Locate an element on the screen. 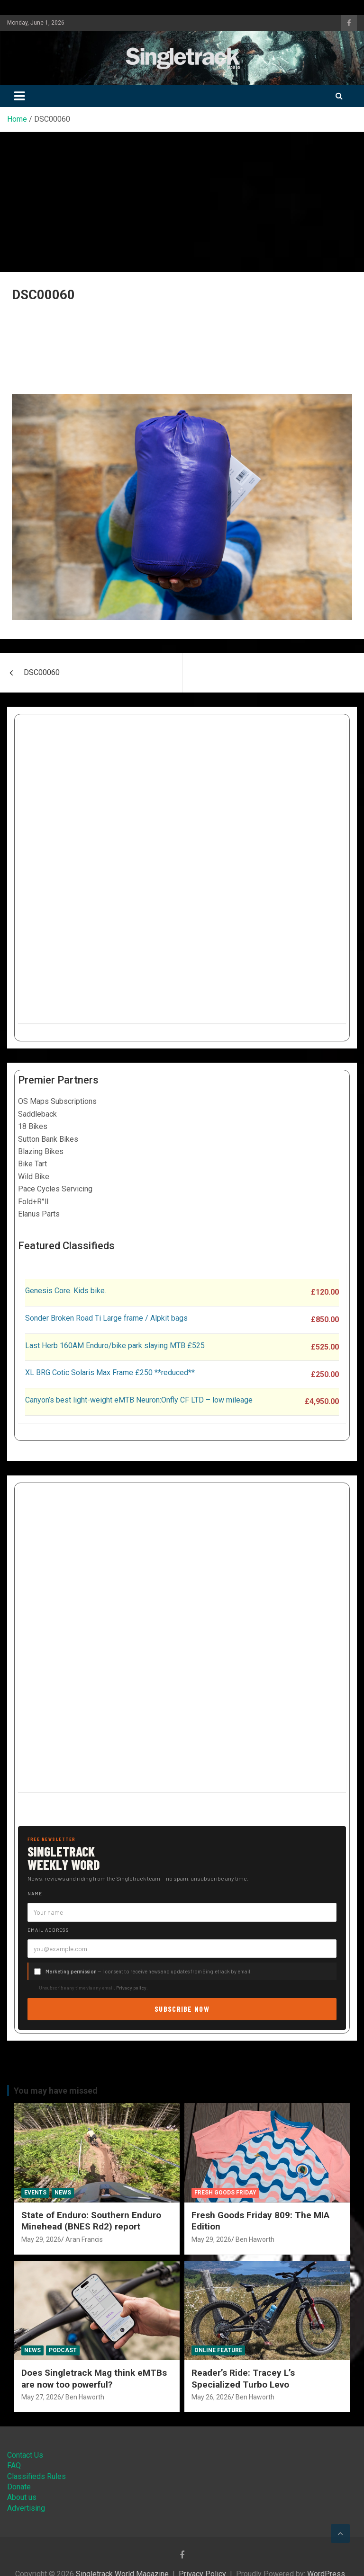 This screenshot has width=364, height=2576. Aran Francis is located at coordinates (84, 2239).